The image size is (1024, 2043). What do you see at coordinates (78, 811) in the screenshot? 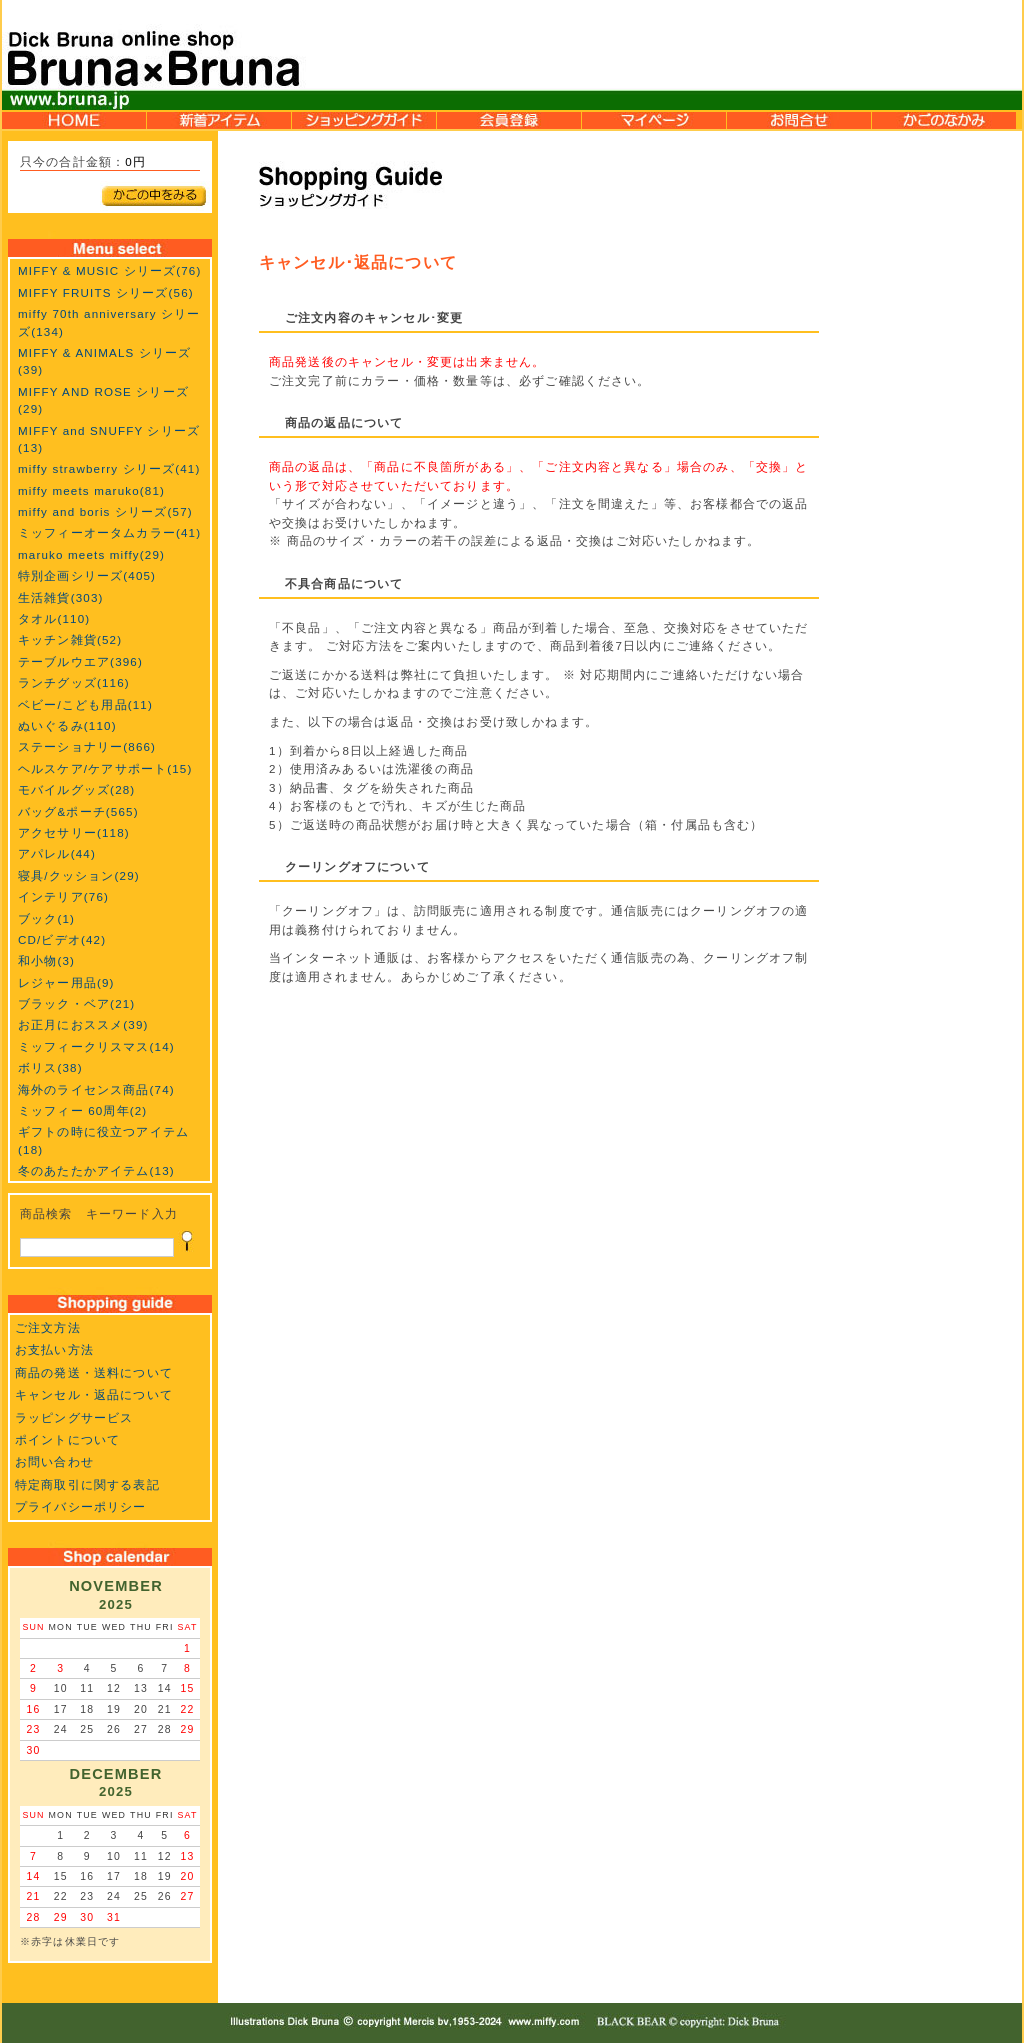
I see `バッグ&ポーチ(565)` at bounding box center [78, 811].